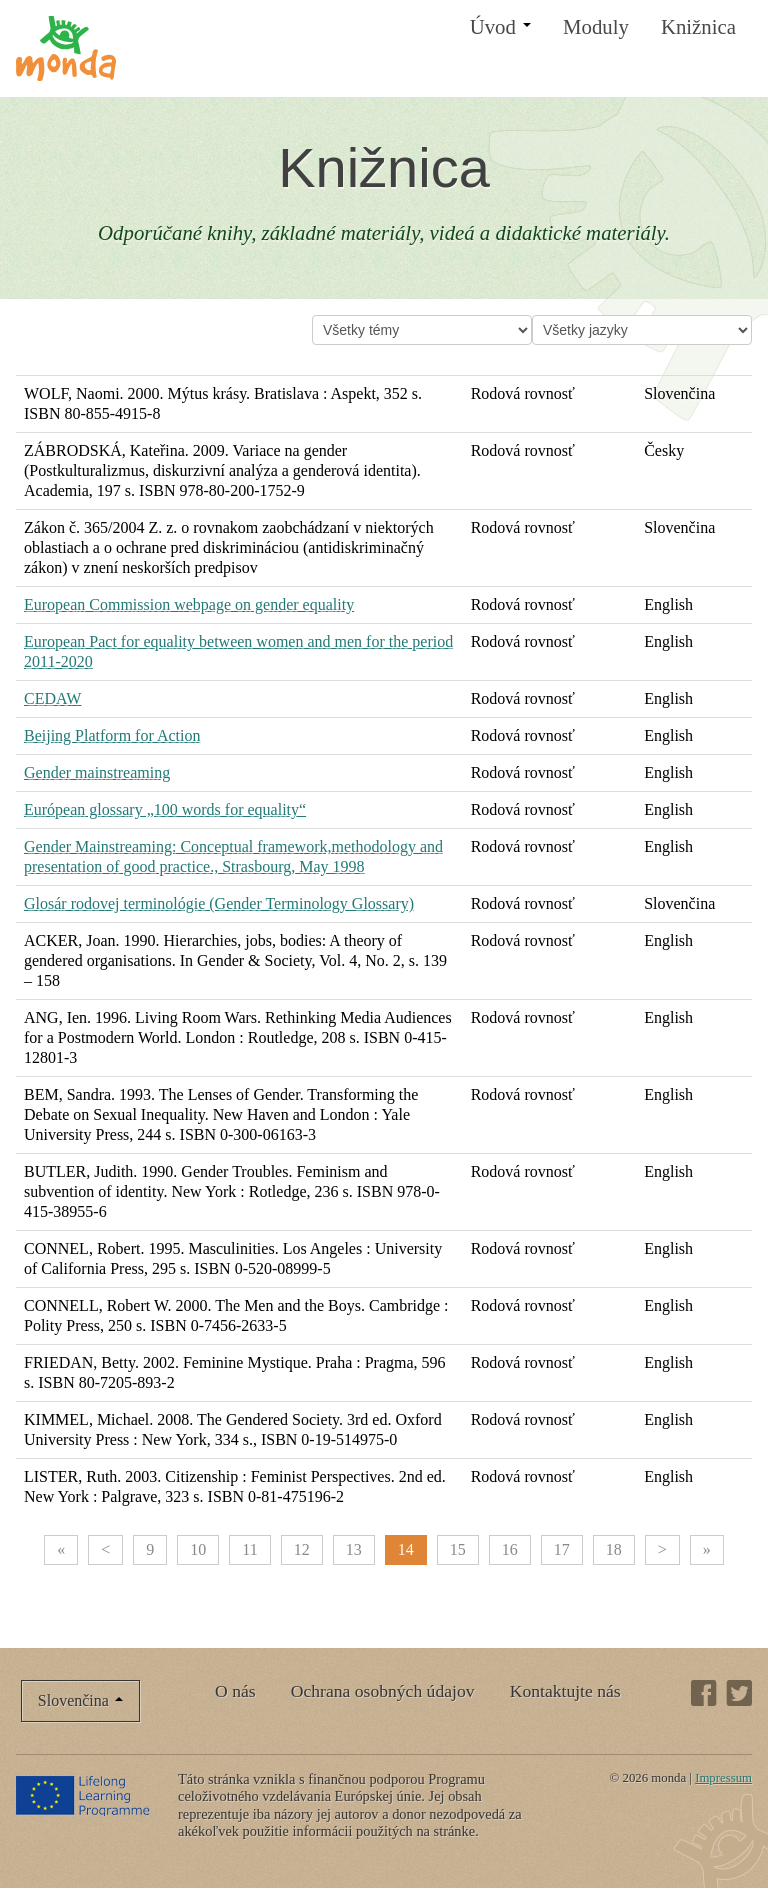 The image size is (768, 1889). I want to click on 11, so click(249, 1549).